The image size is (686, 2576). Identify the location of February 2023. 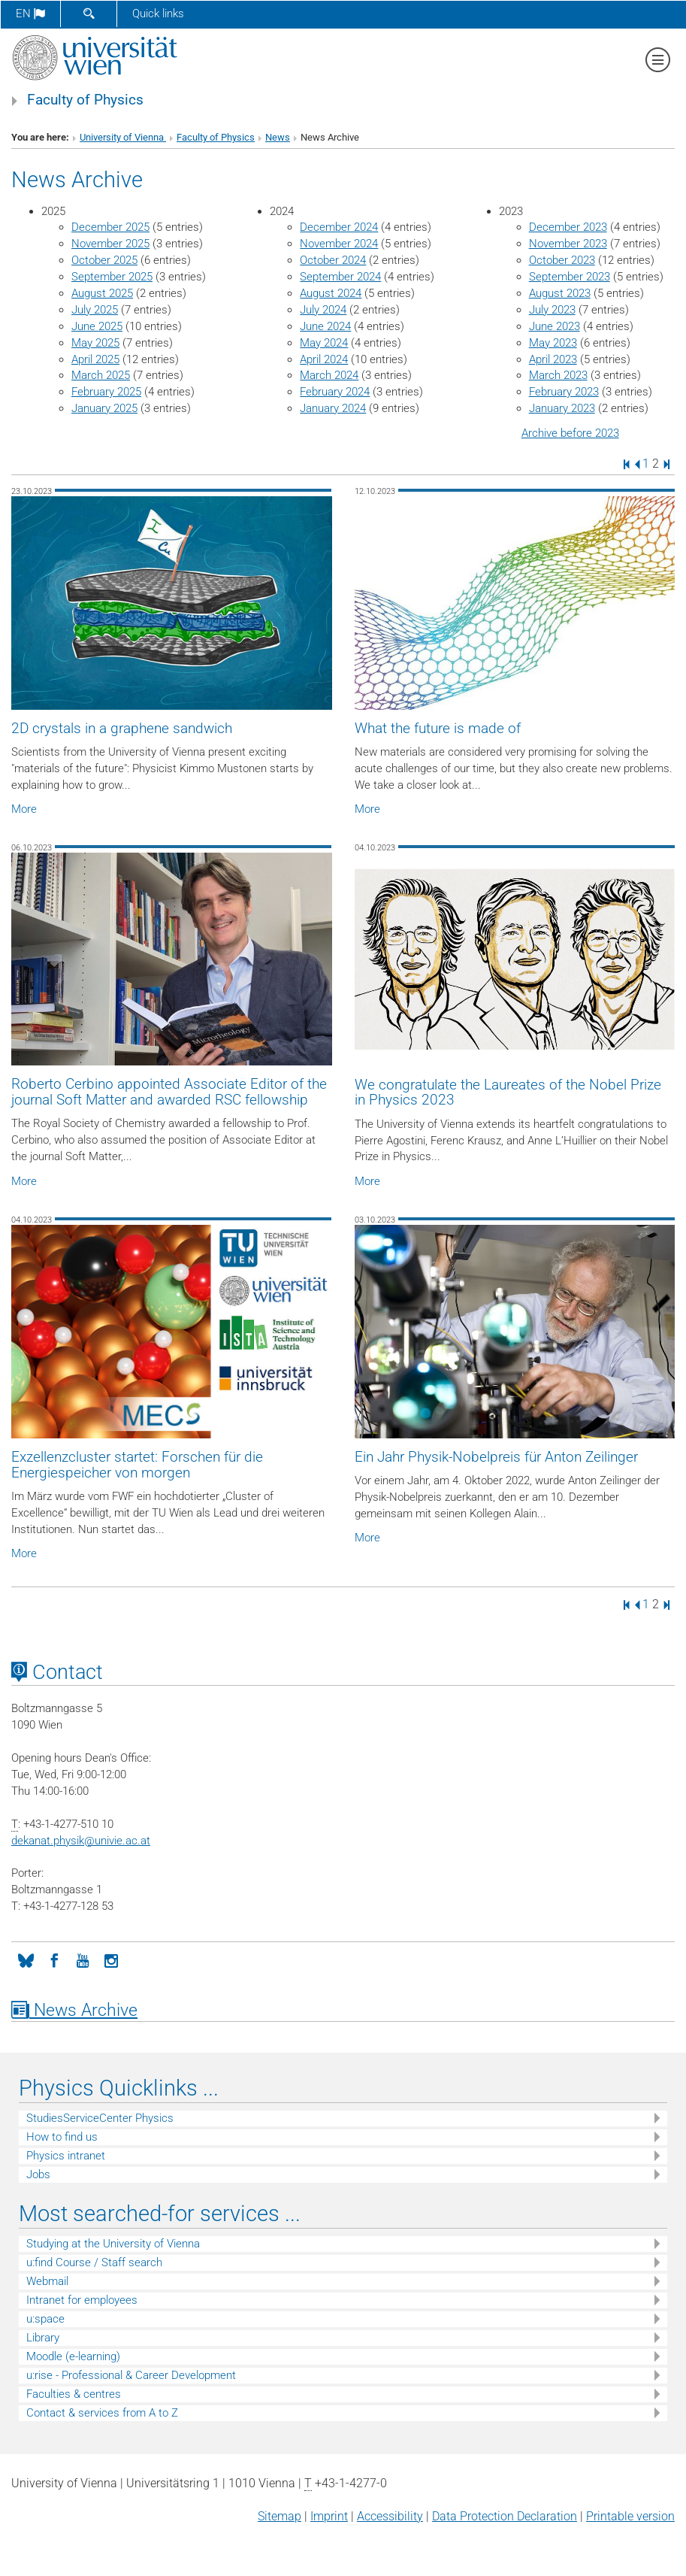
(564, 392).